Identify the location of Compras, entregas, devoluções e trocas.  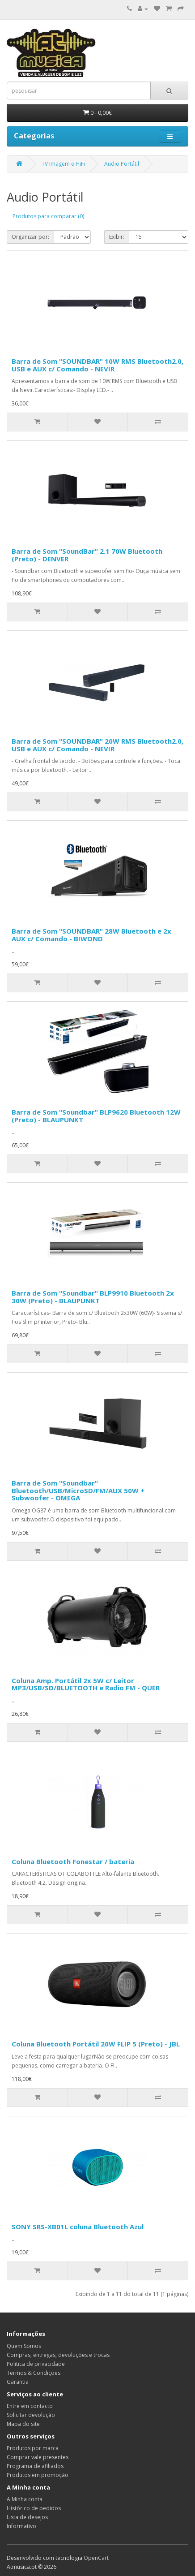
(58, 2355).